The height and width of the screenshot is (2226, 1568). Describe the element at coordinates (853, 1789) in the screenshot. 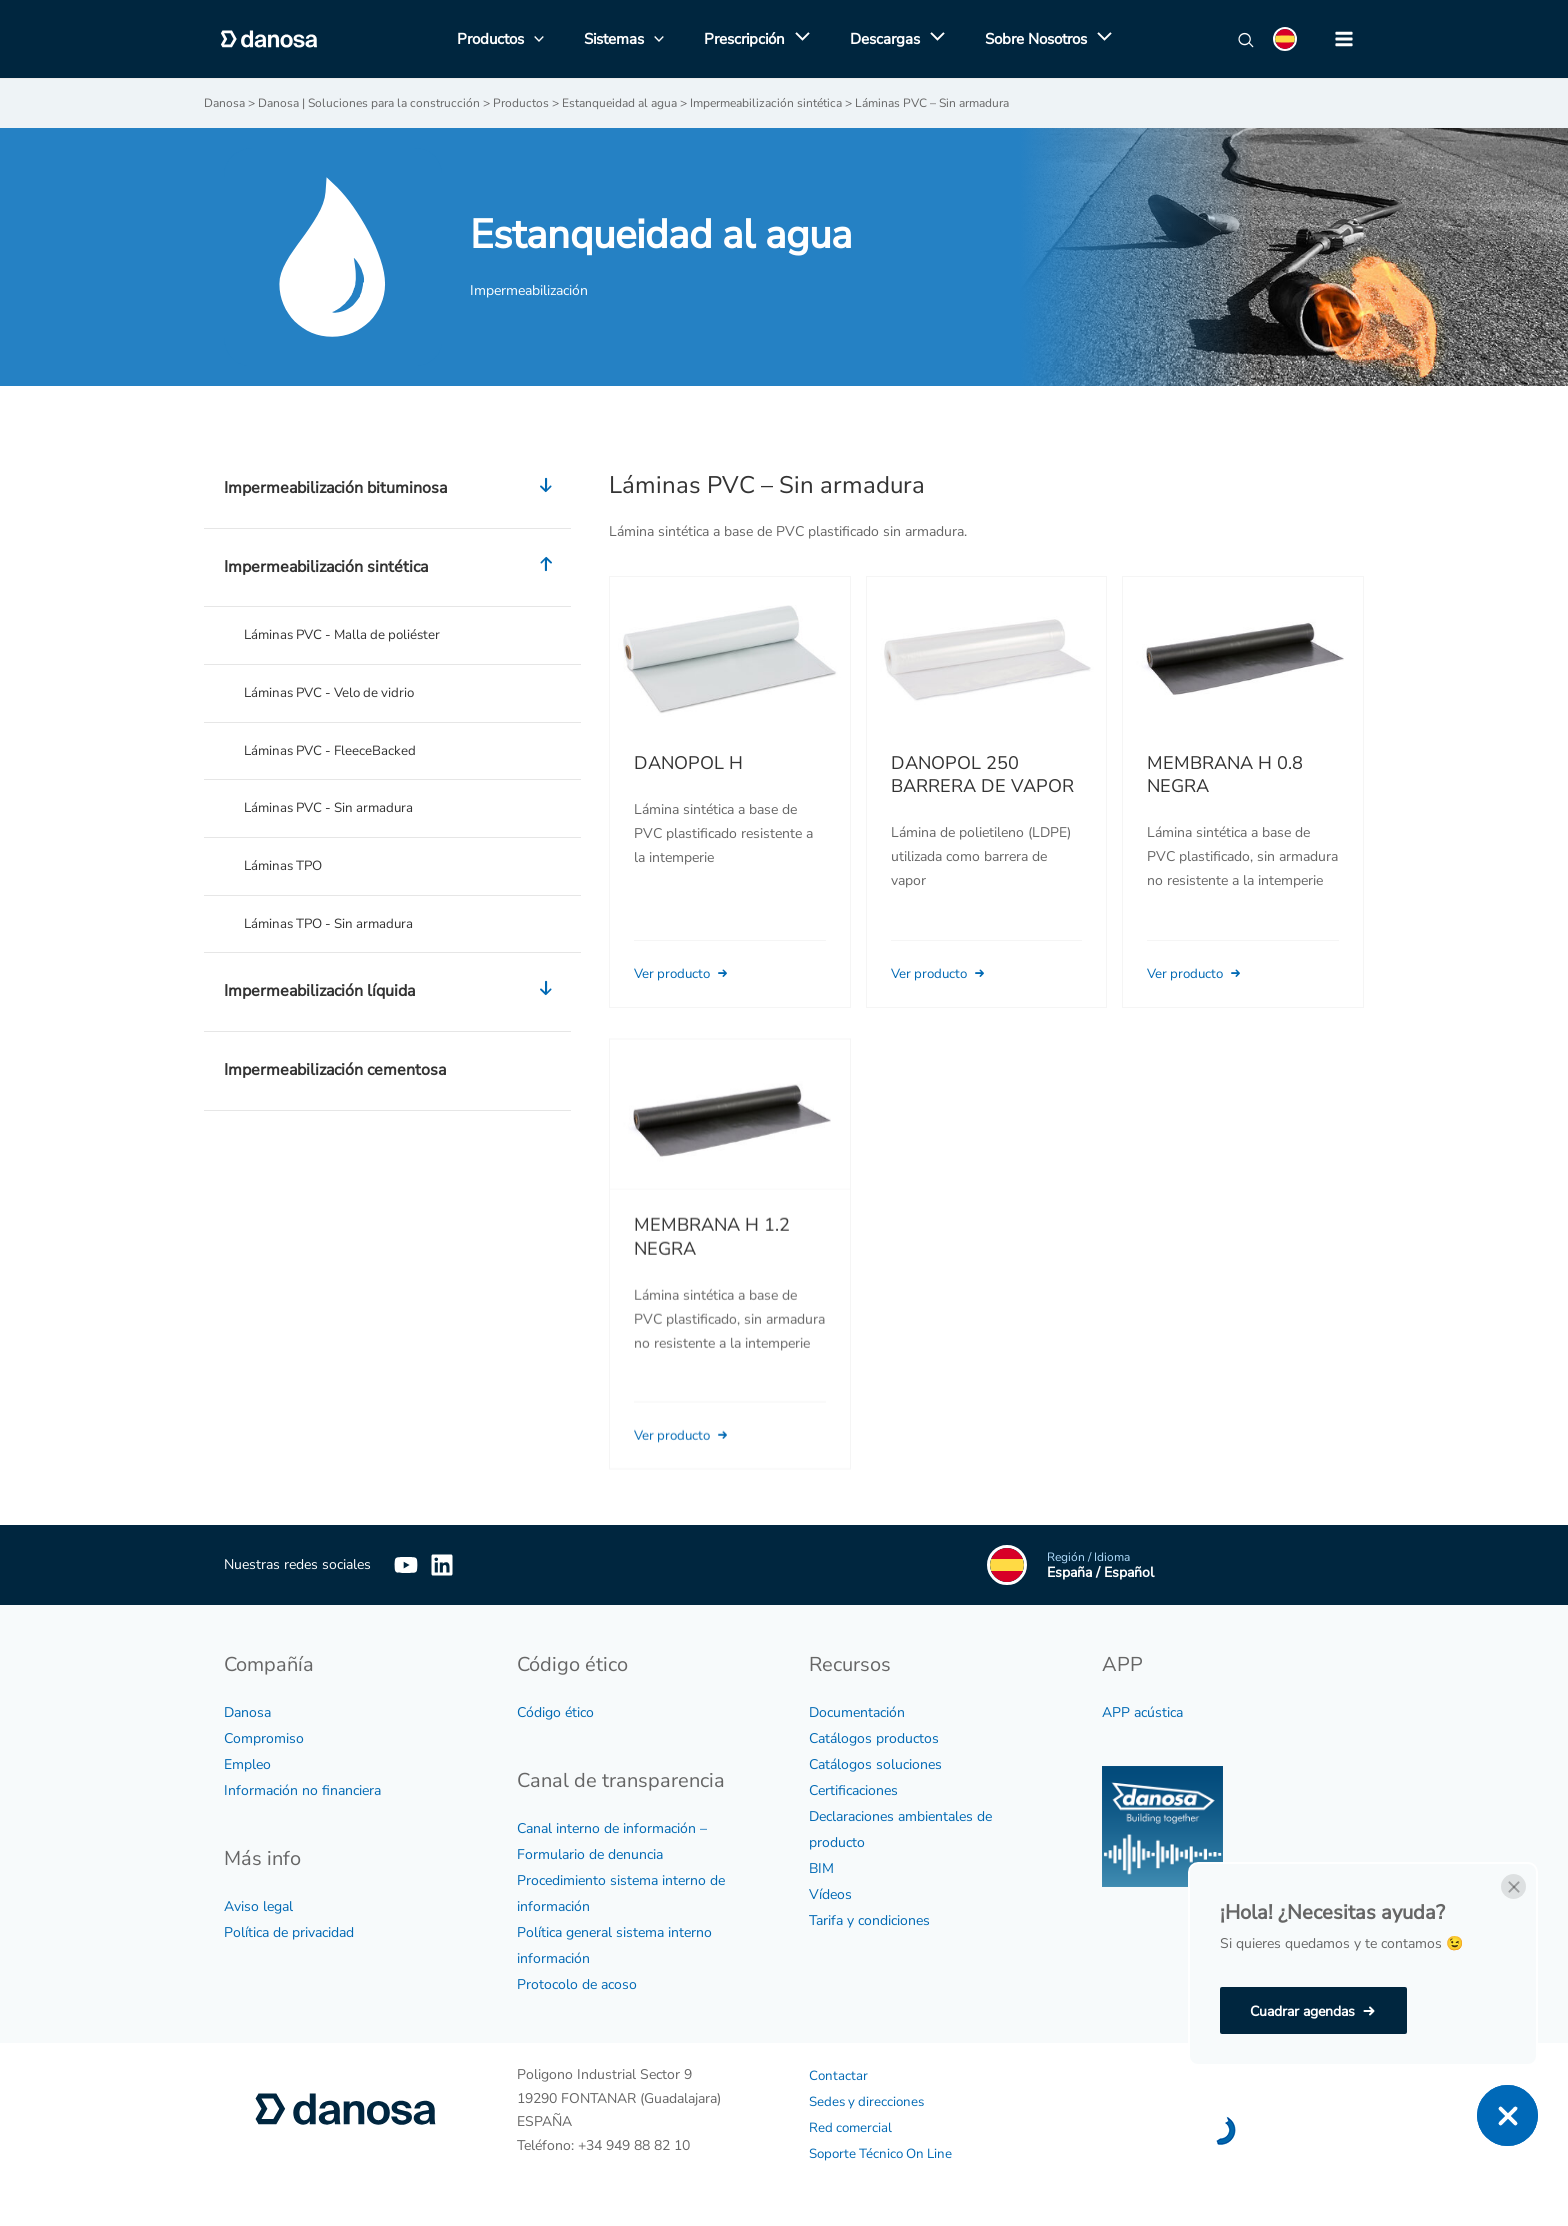

I see `Certificaciones` at that location.